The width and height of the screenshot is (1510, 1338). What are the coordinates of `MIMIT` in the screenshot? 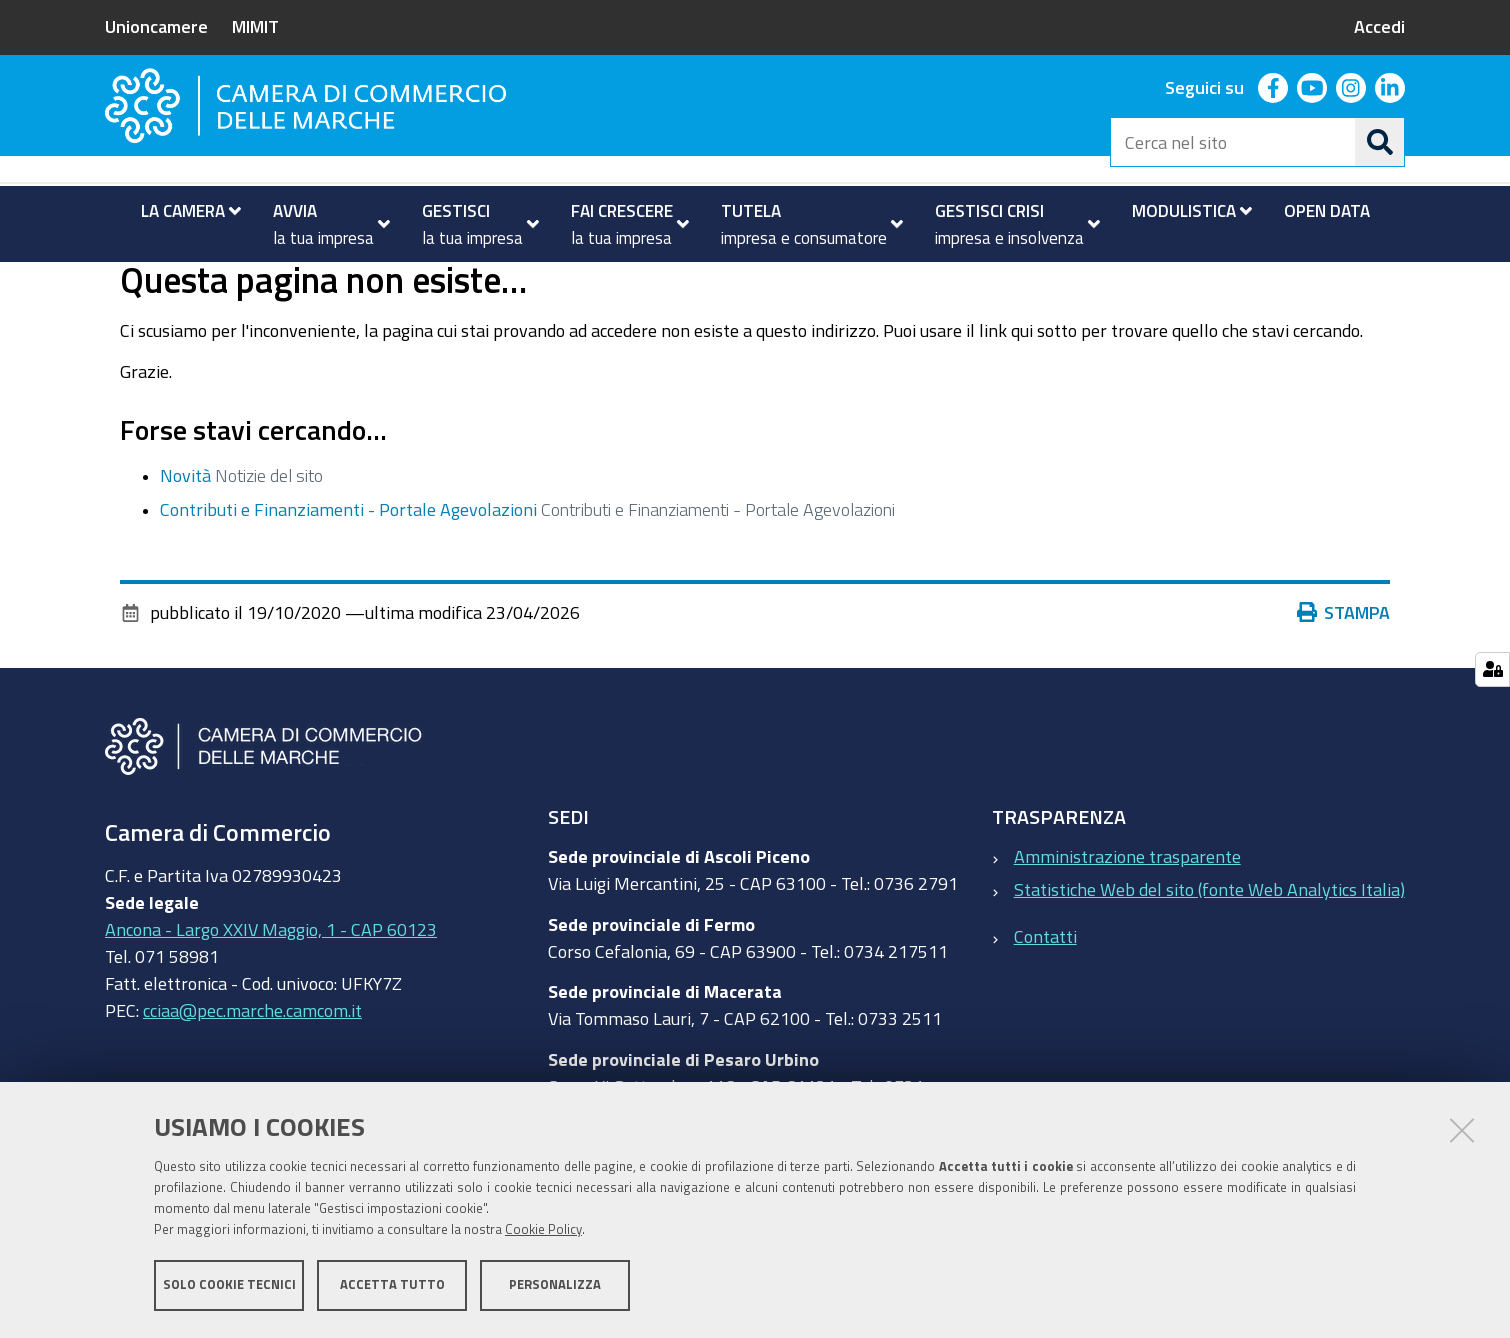 It's located at (255, 26).